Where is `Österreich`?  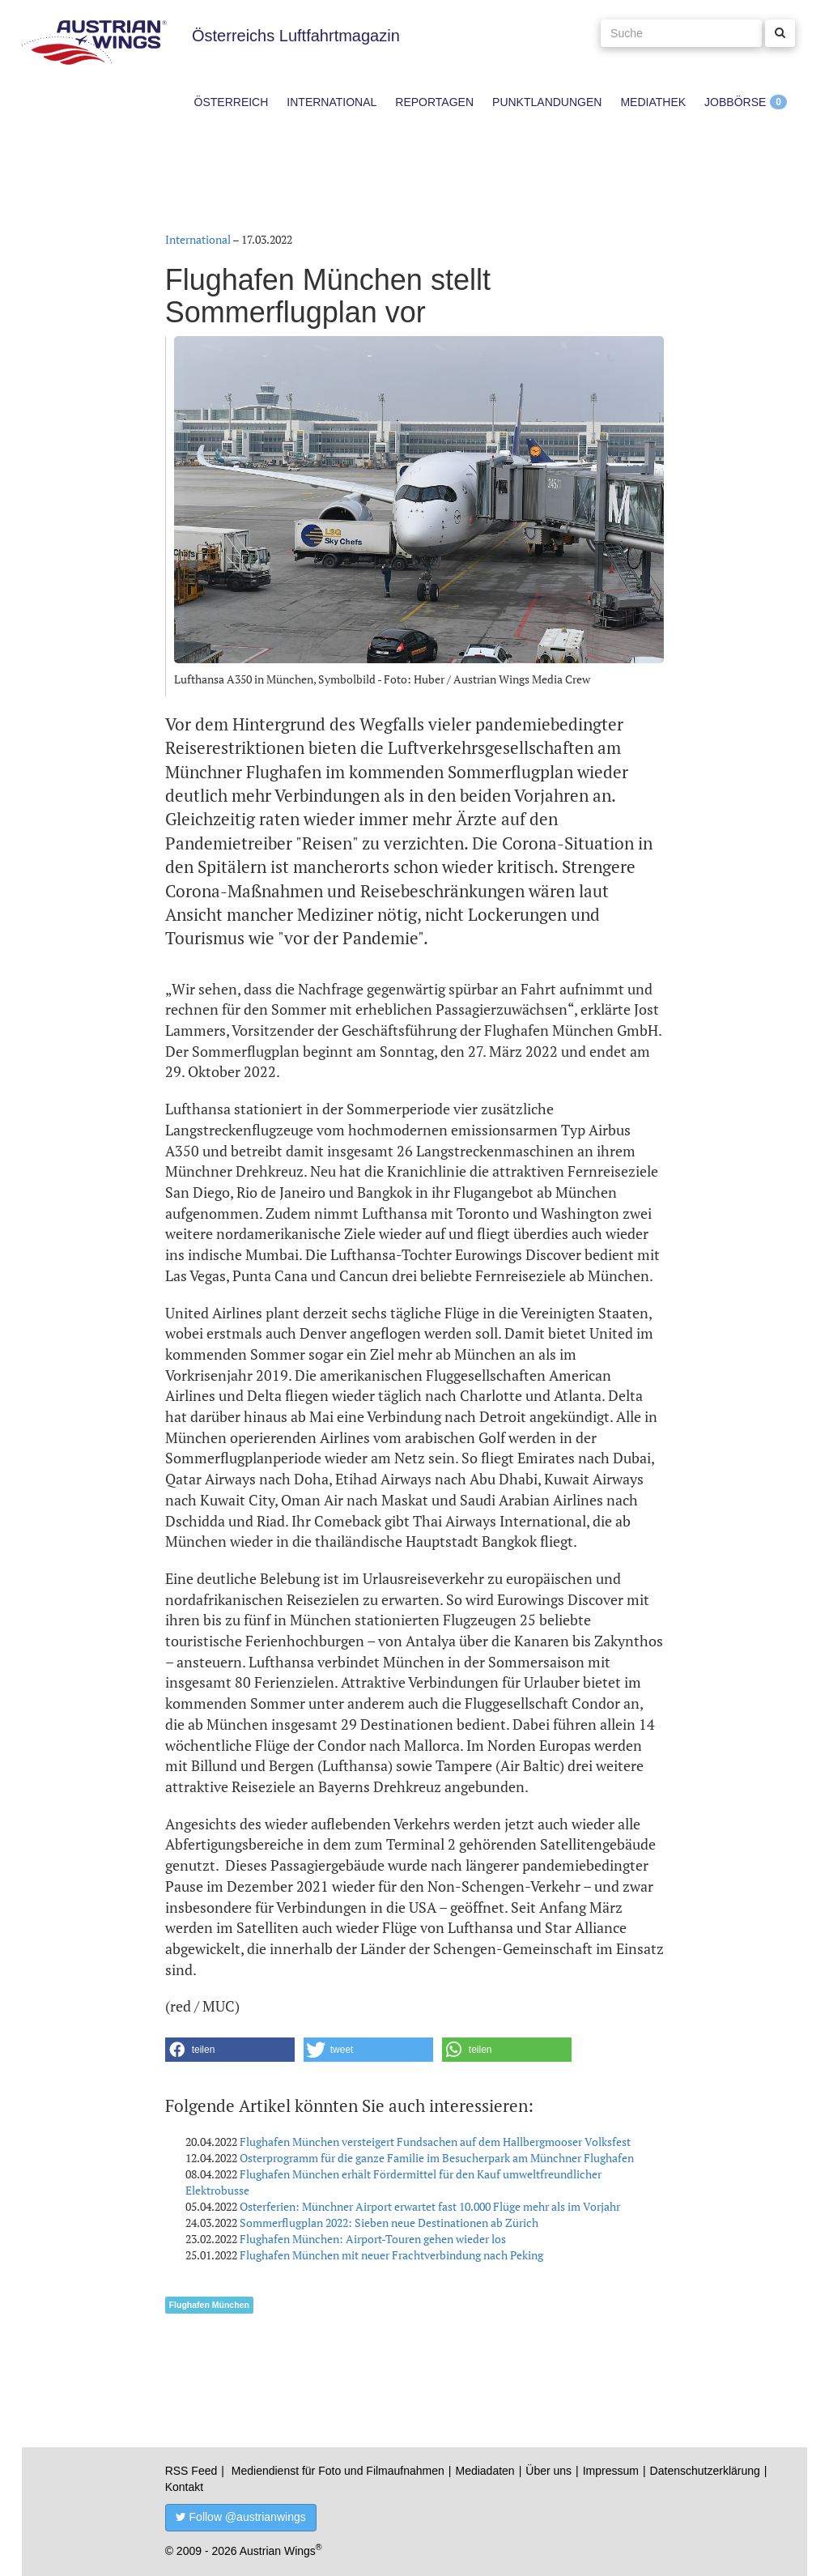 Österreich is located at coordinates (231, 102).